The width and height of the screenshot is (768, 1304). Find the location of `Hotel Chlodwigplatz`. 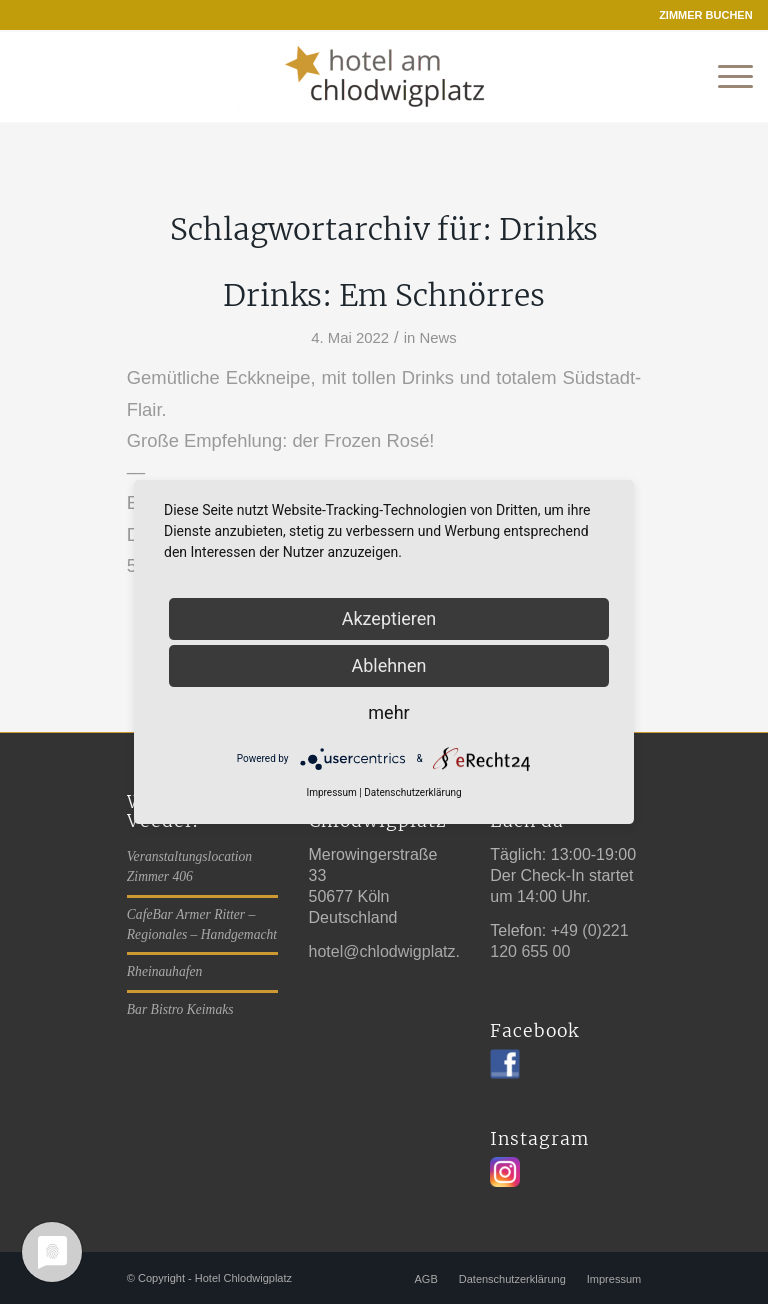

Hotel Chlodwigplatz is located at coordinates (243, 1278).